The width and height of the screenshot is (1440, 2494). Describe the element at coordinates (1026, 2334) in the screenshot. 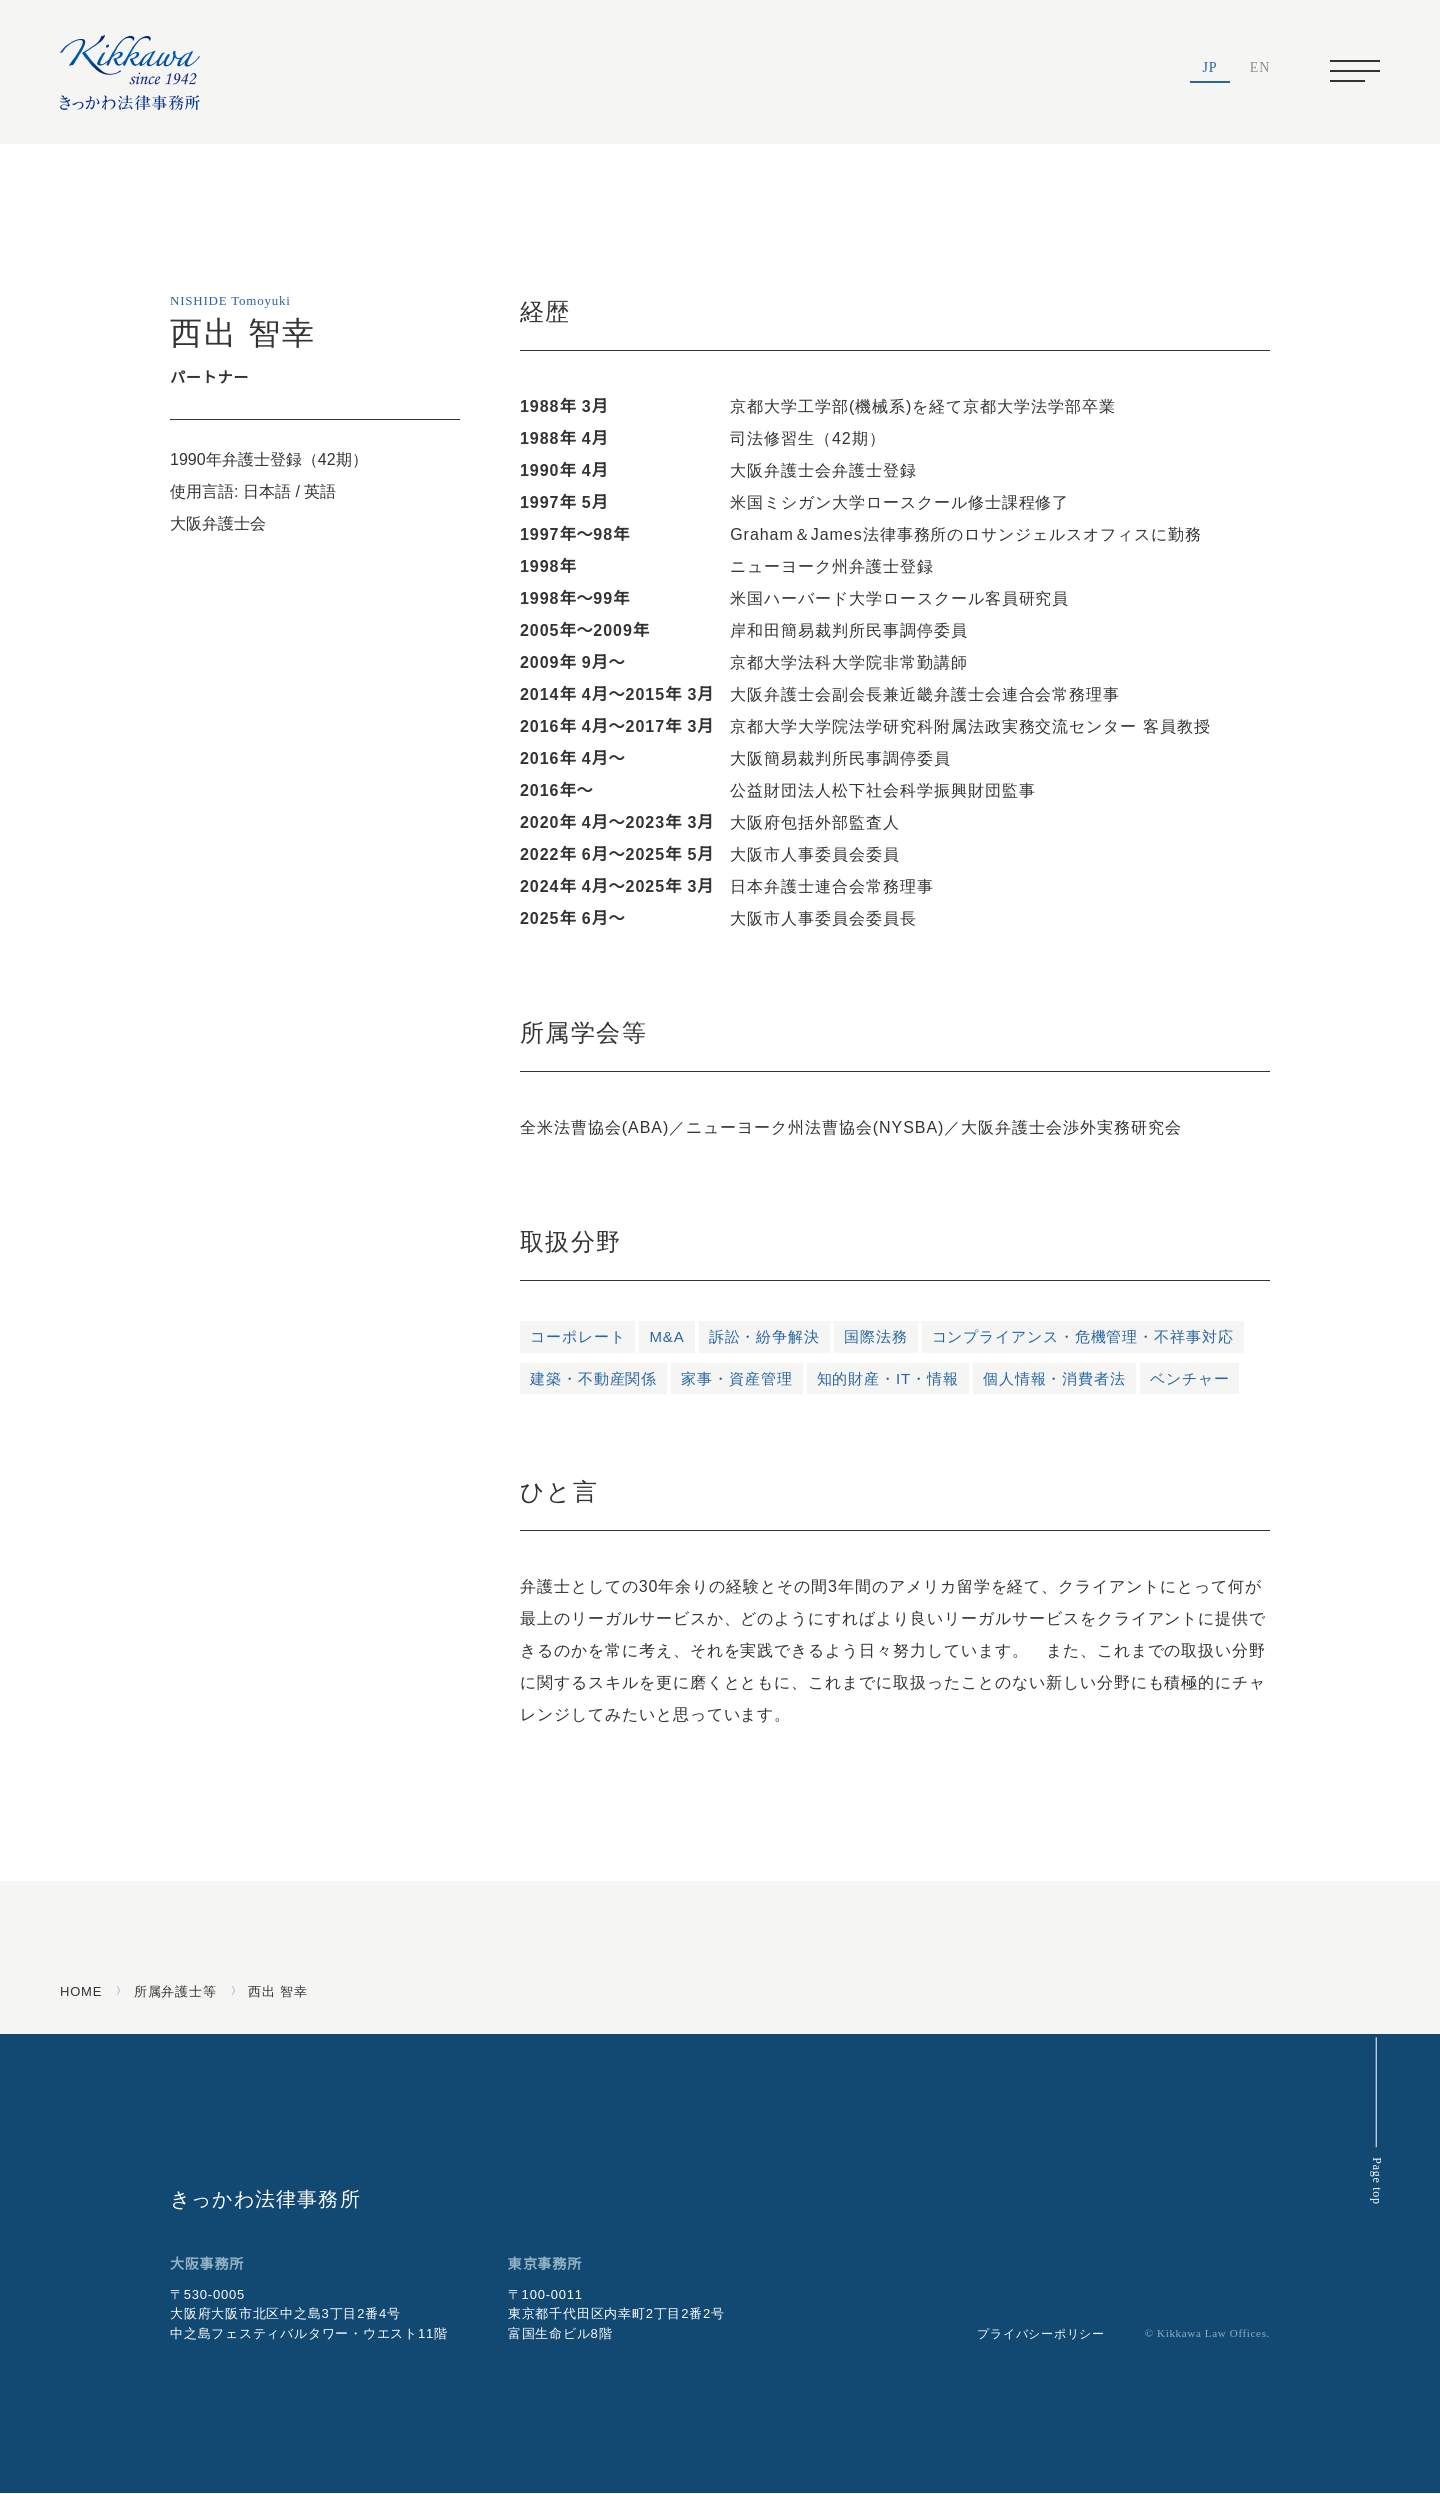

I see `プライバシーポリシー` at that location.